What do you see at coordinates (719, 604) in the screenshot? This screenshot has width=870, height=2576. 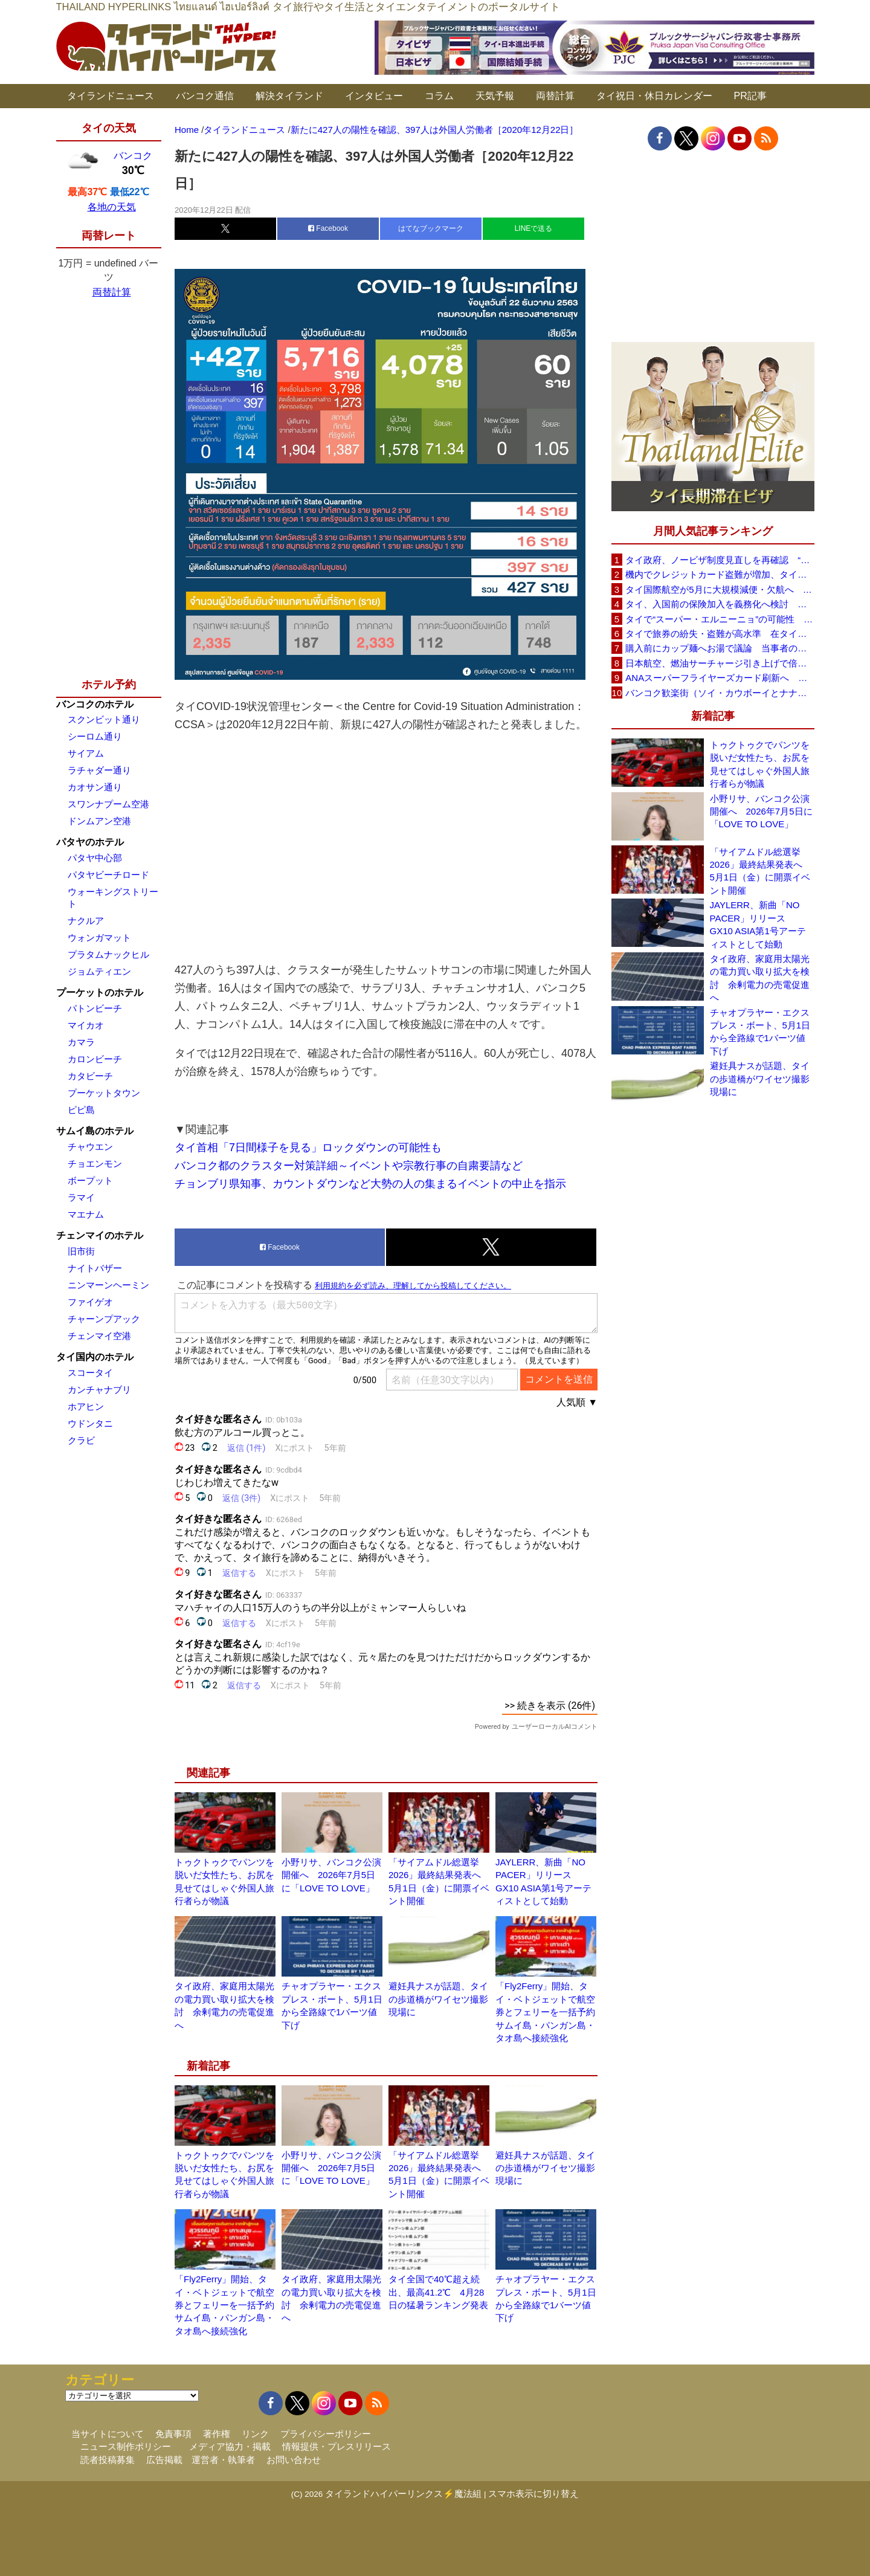 I see `タイ、入国前の保険加入を義務化へ検討 未払い医療費の増加で負担深刻化` at bounding box center [719, 604].